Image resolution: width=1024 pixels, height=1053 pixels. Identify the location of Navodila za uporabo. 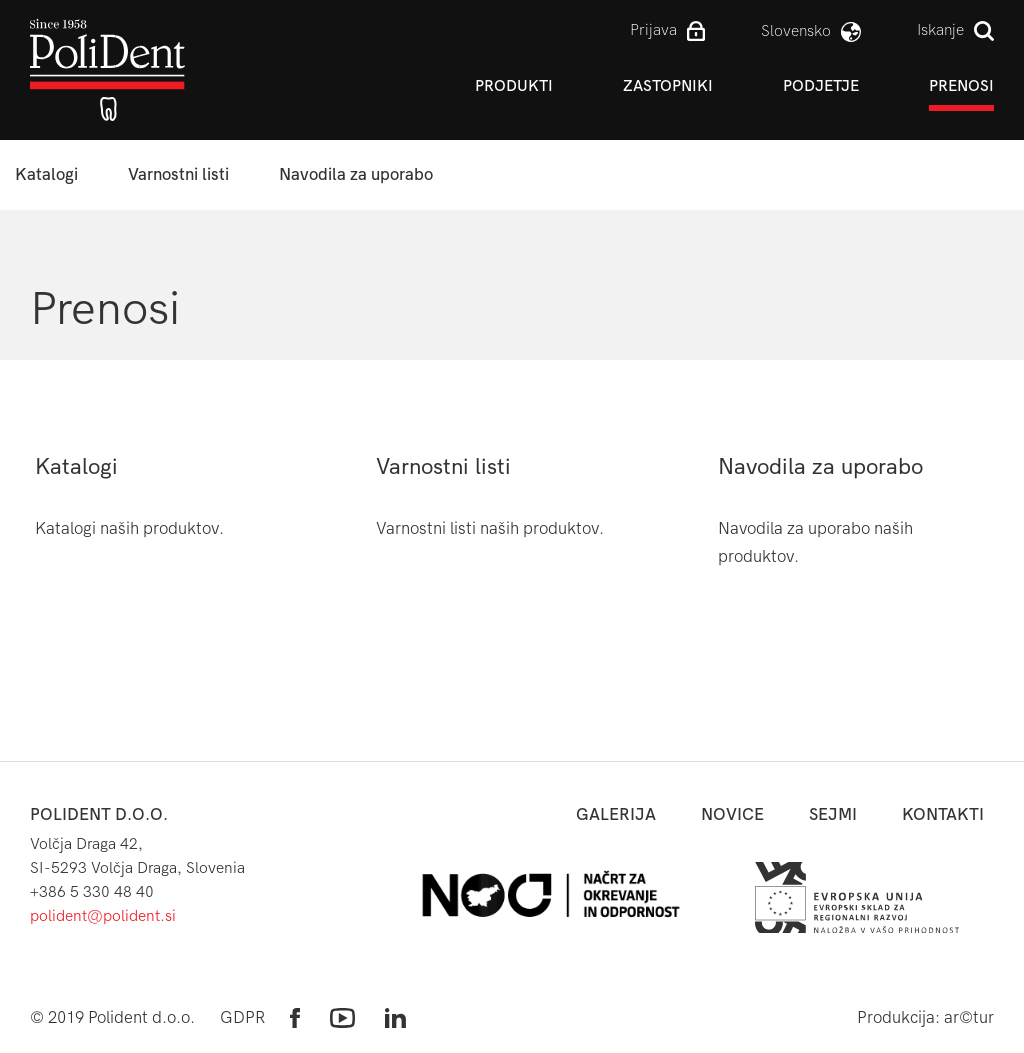
(356, 174).